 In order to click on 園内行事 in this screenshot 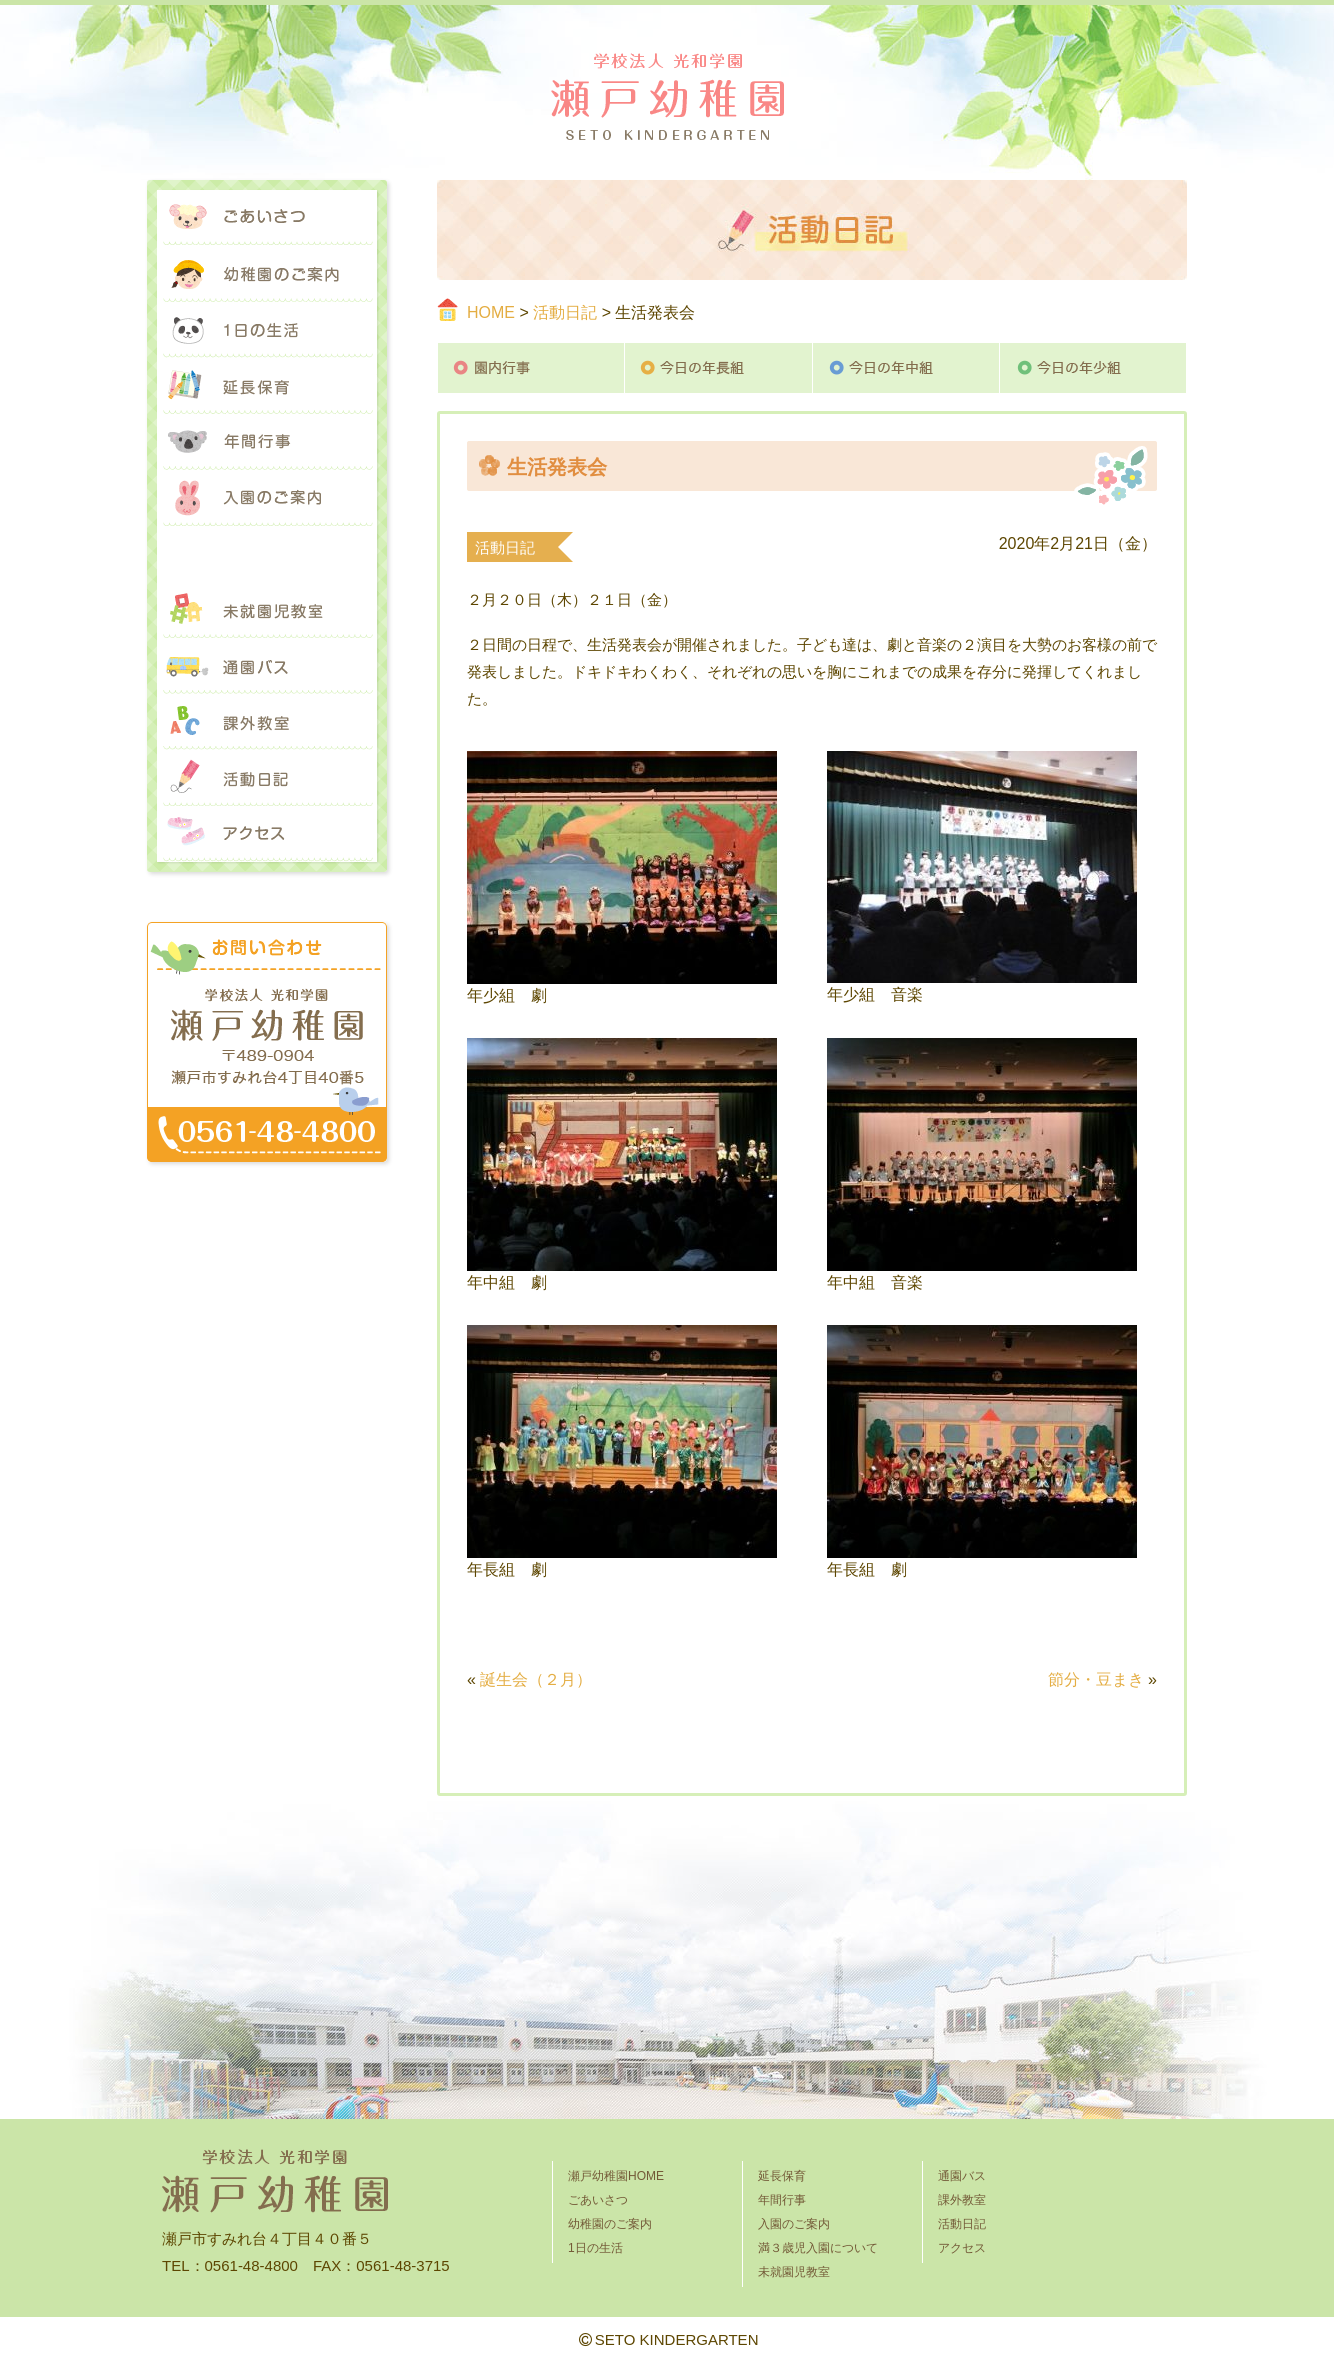, I will do `click(531, 368)`.